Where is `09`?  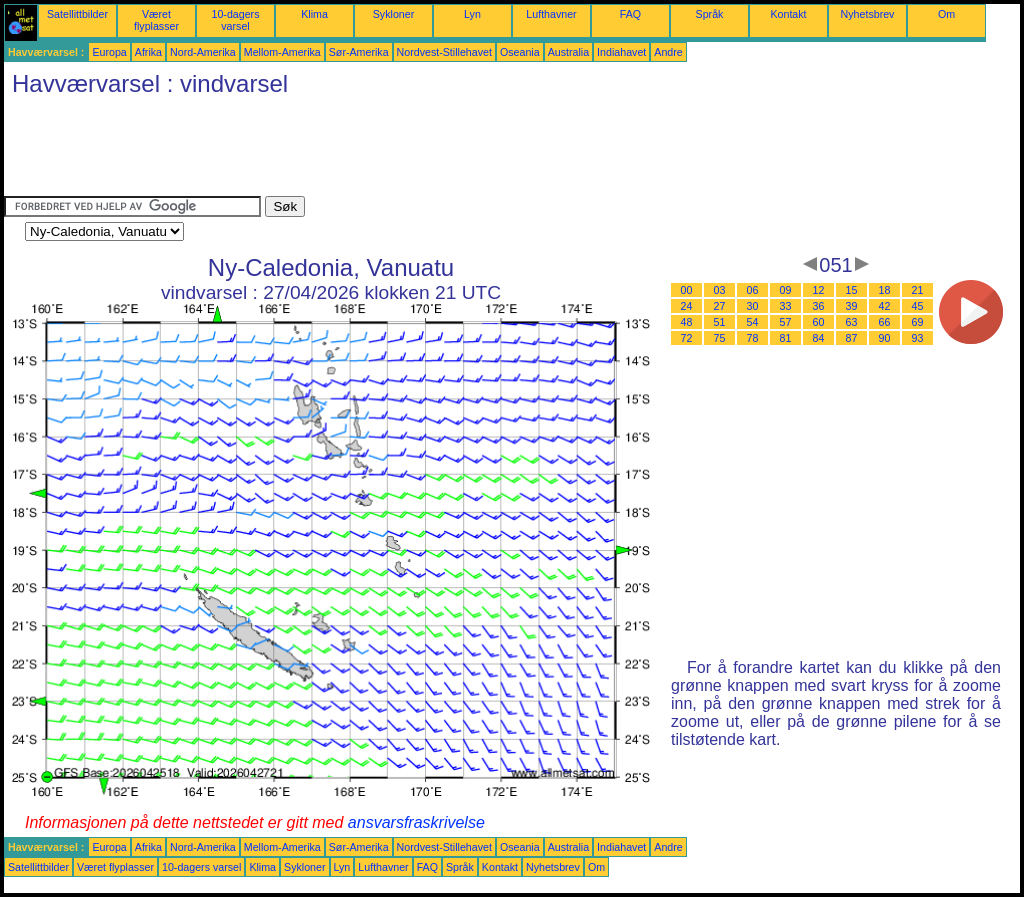 09 is located at coordinates (786, 290).